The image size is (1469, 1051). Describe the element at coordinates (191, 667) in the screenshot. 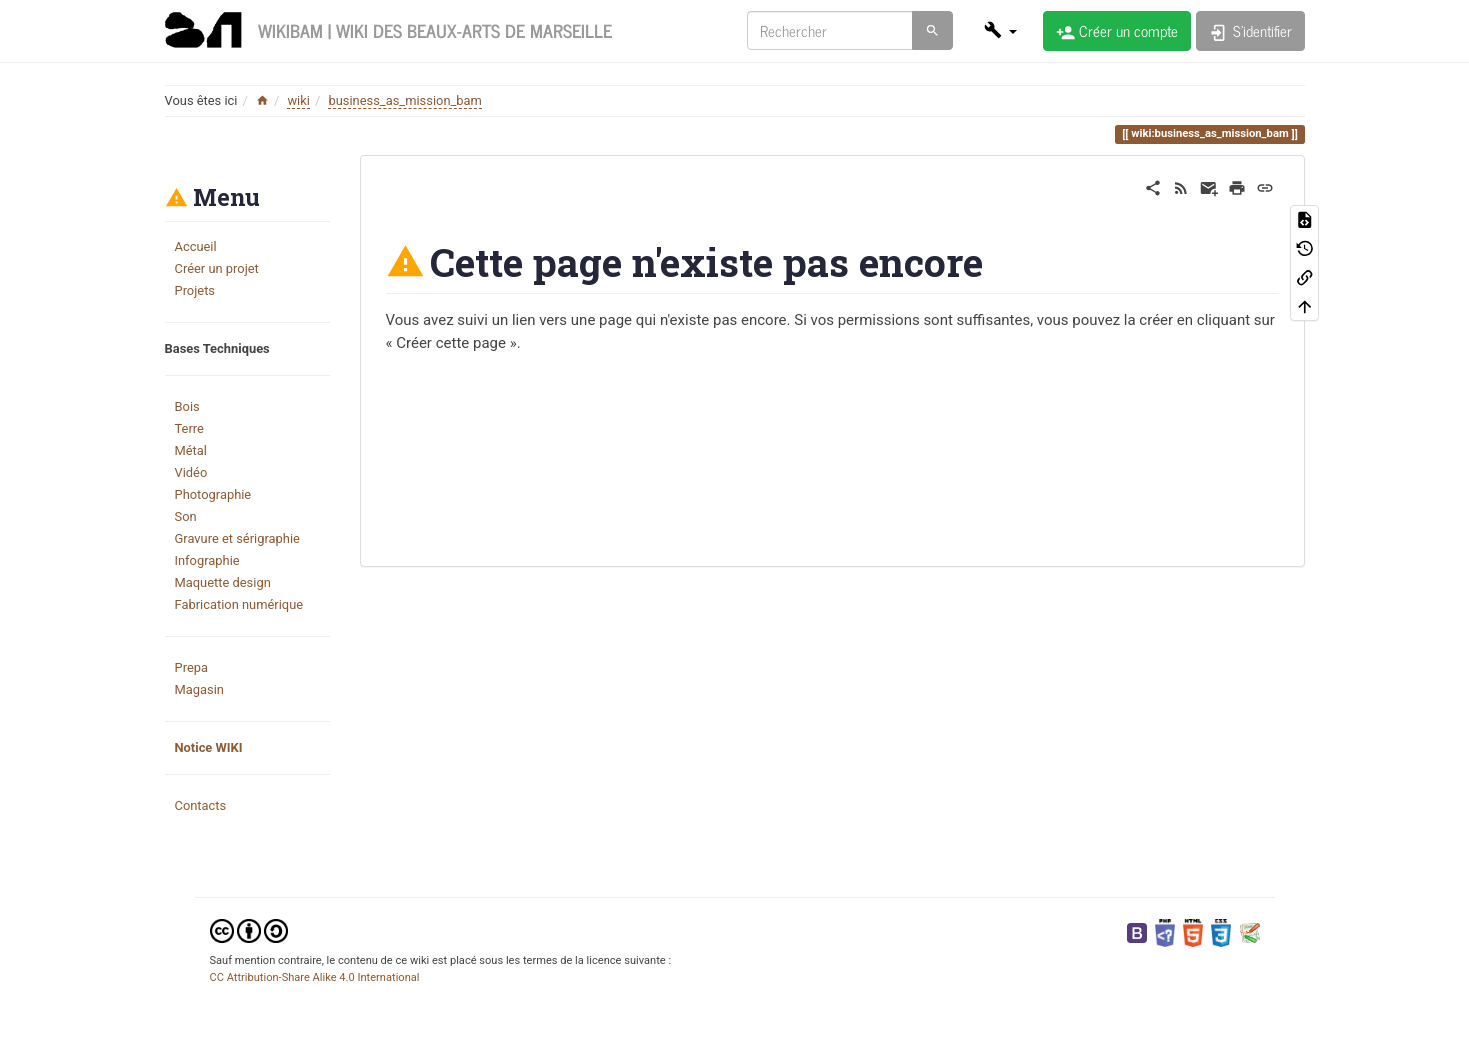

I see `Prepa` at that location.